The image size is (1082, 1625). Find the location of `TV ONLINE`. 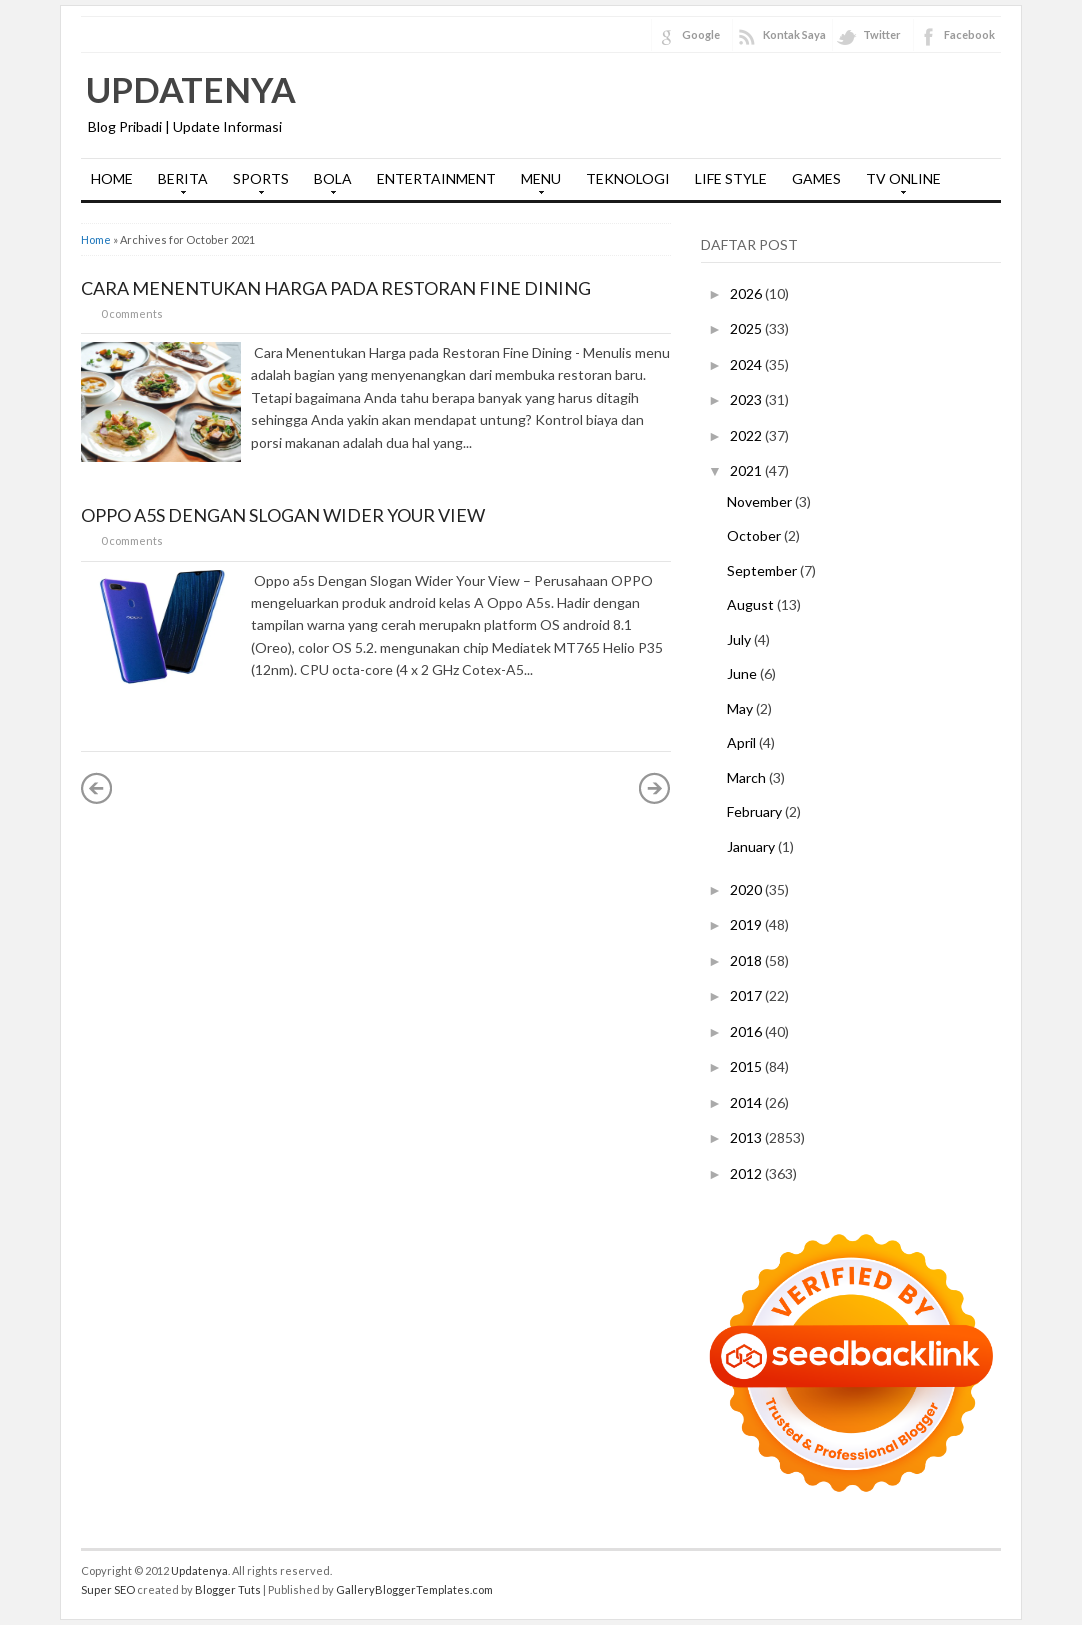

TV ONLINE is located at coordinates (898, 185).